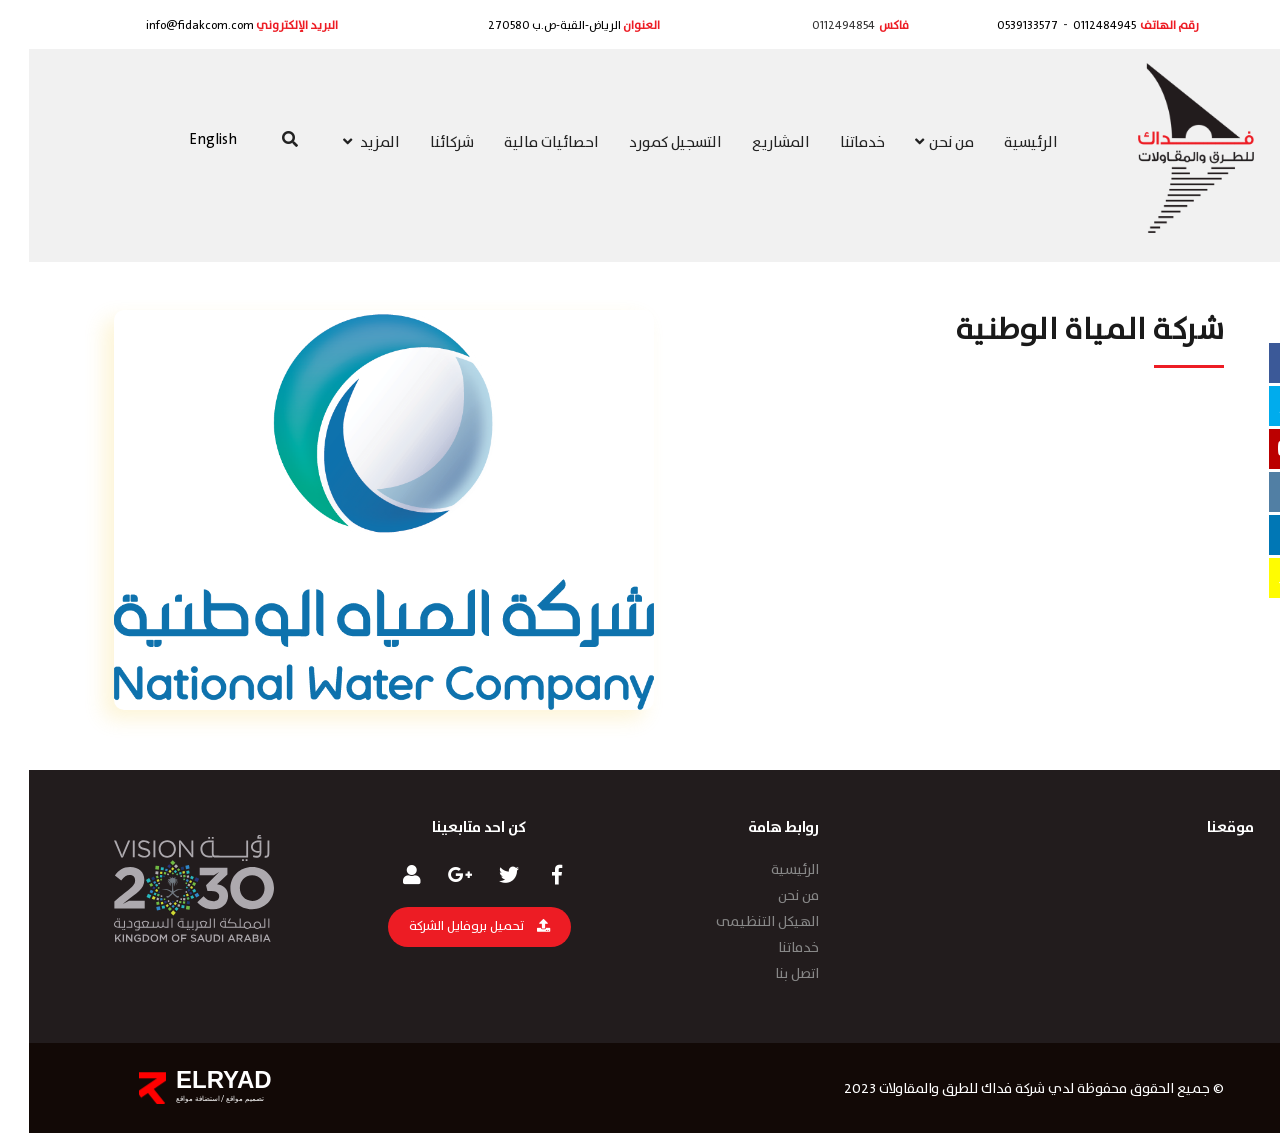 The image size is (1280, 1133). What do you see at coordinates (646, 143) in the screenshot?
I see `التسجيل كمورد` at bounding box center [646, 143].